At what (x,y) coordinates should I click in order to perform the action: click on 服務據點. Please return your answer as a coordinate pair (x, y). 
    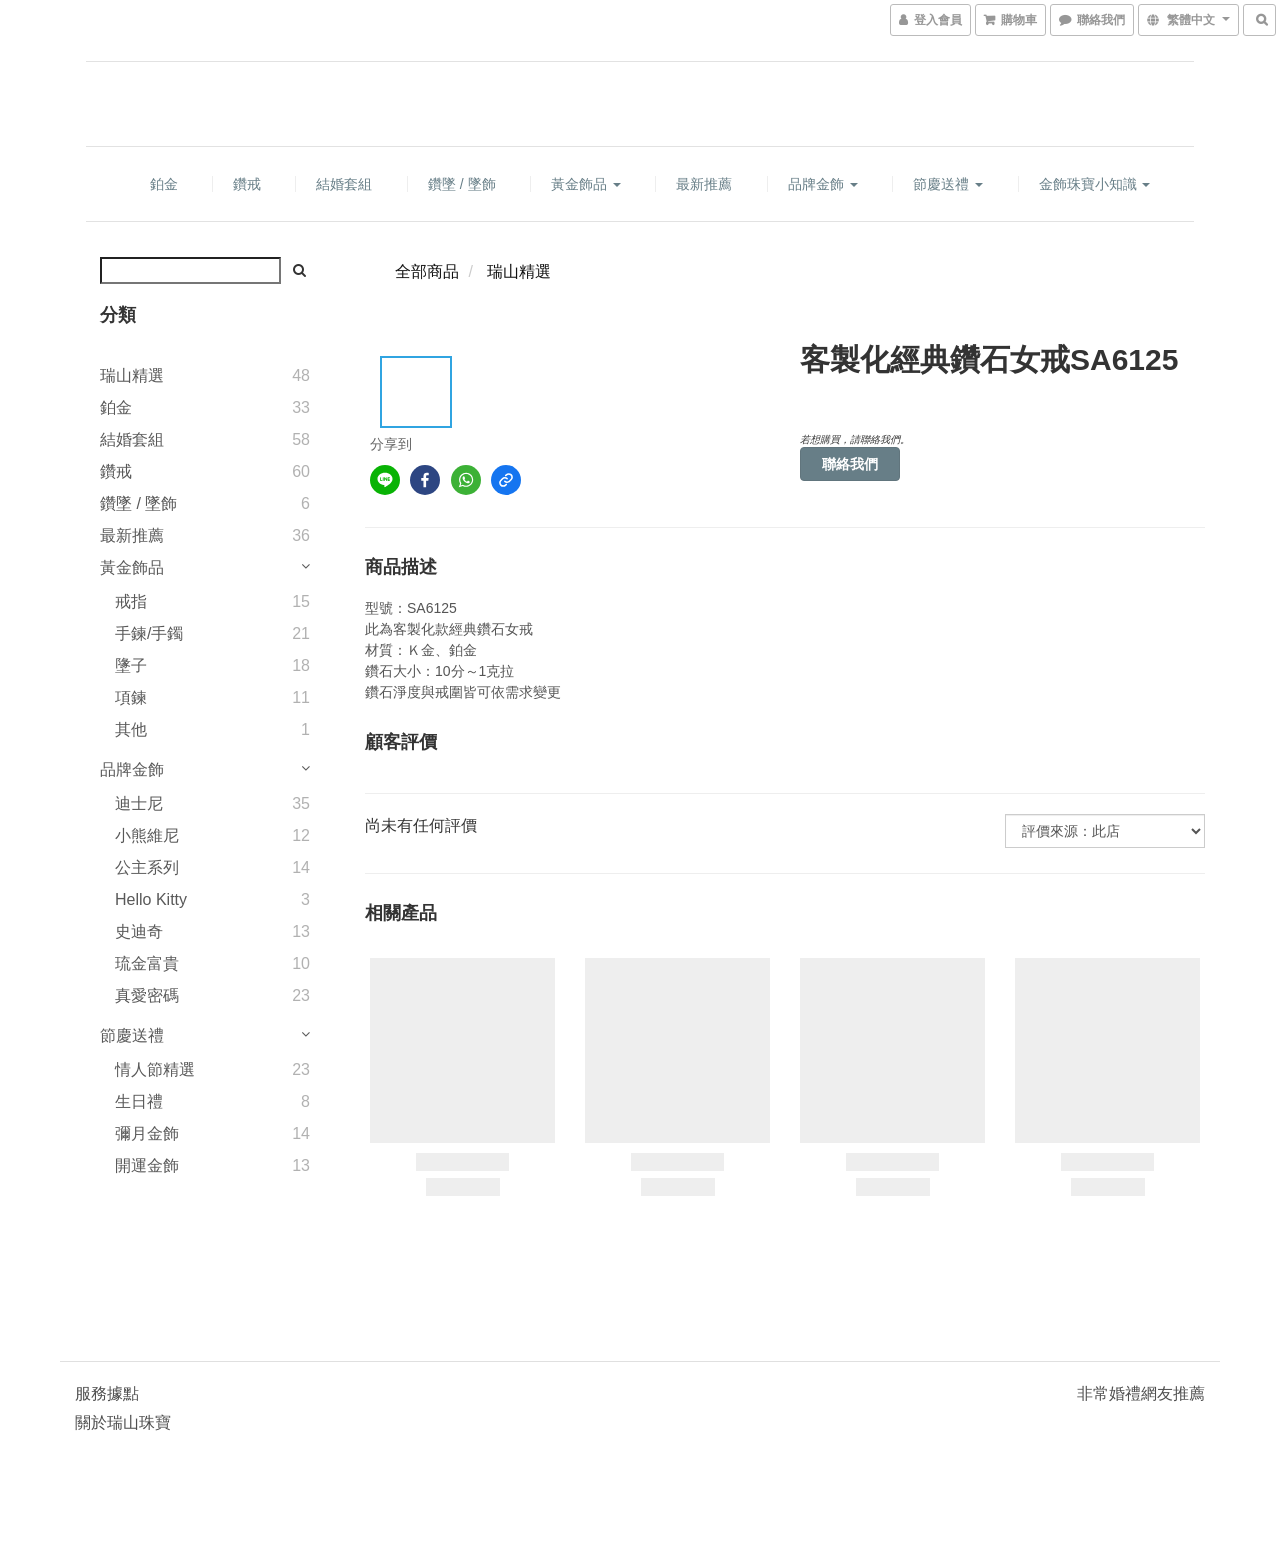
    Looking at the image, I should click on (107, 1393).